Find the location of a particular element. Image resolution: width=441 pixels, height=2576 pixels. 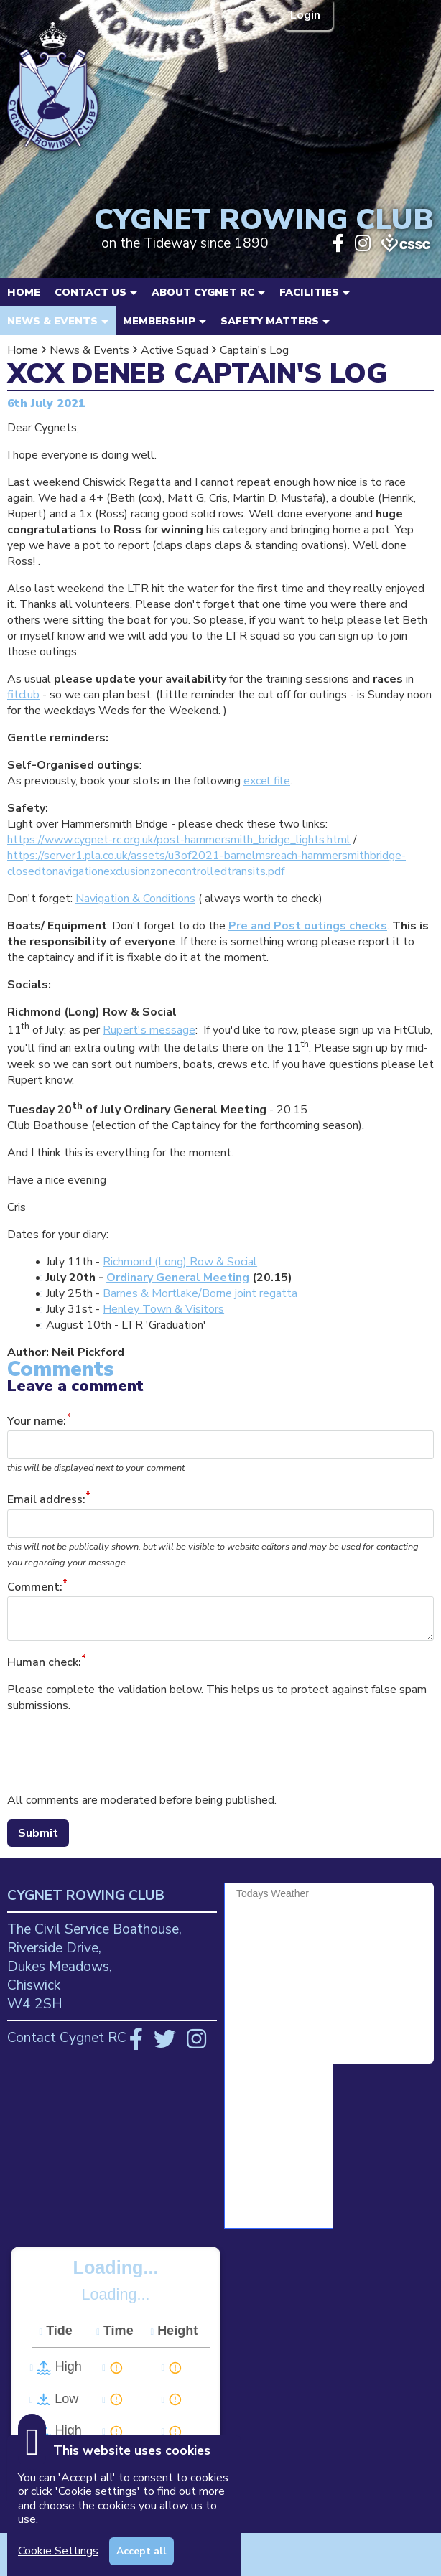

The Civil Service Boathouse, Riverside Drive, Dukes Meadows, Chiswick W4 2SH is located at coordinates (94, 1966).